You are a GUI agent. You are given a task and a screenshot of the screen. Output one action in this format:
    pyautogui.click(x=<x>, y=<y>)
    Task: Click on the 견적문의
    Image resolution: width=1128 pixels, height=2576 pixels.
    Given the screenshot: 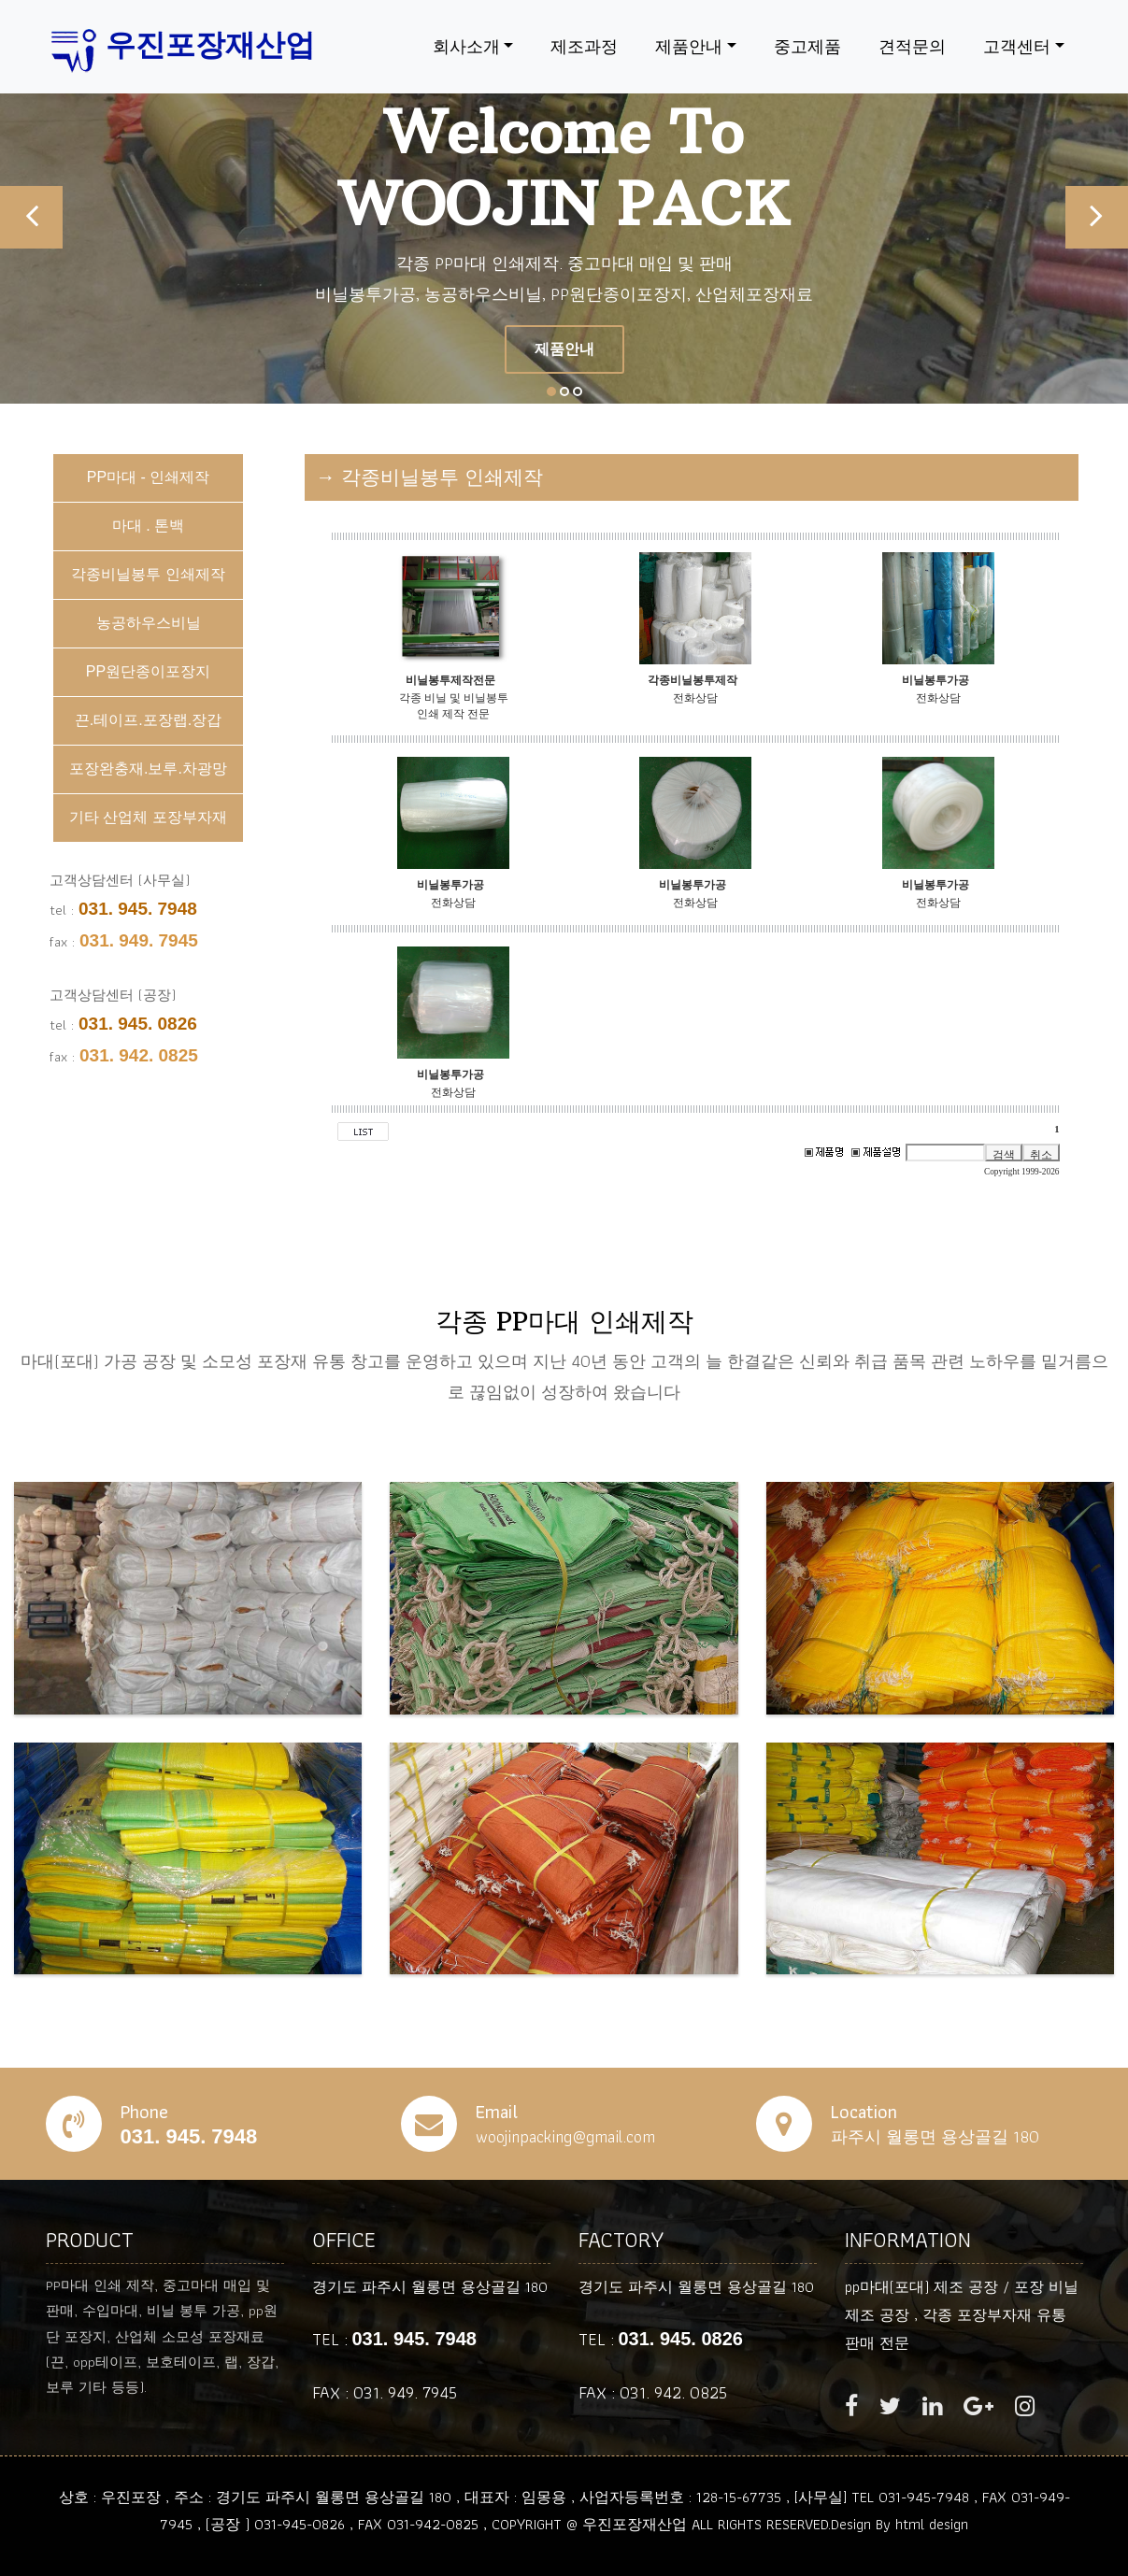 What is the action you would take?
    pyautogui.click(x=912, y=46)
    